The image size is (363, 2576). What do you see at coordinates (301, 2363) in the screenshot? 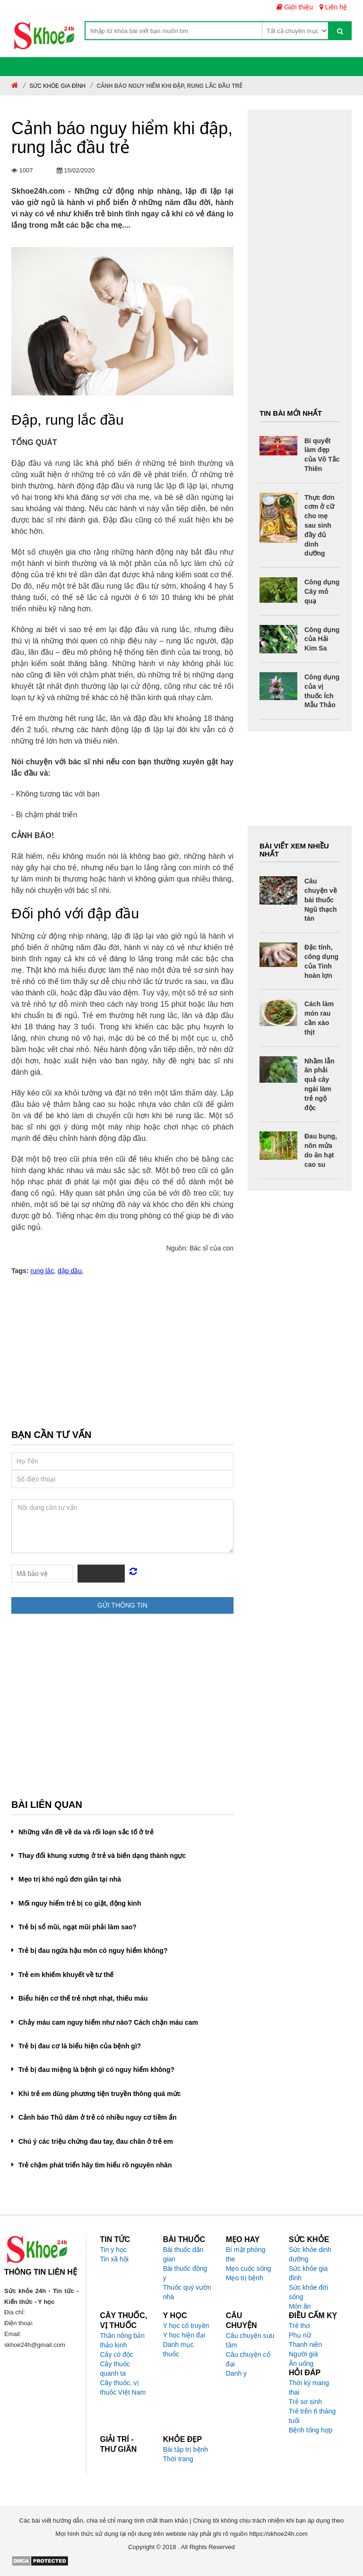
I see `Ăn uống` at bounding box center [301, 2363].